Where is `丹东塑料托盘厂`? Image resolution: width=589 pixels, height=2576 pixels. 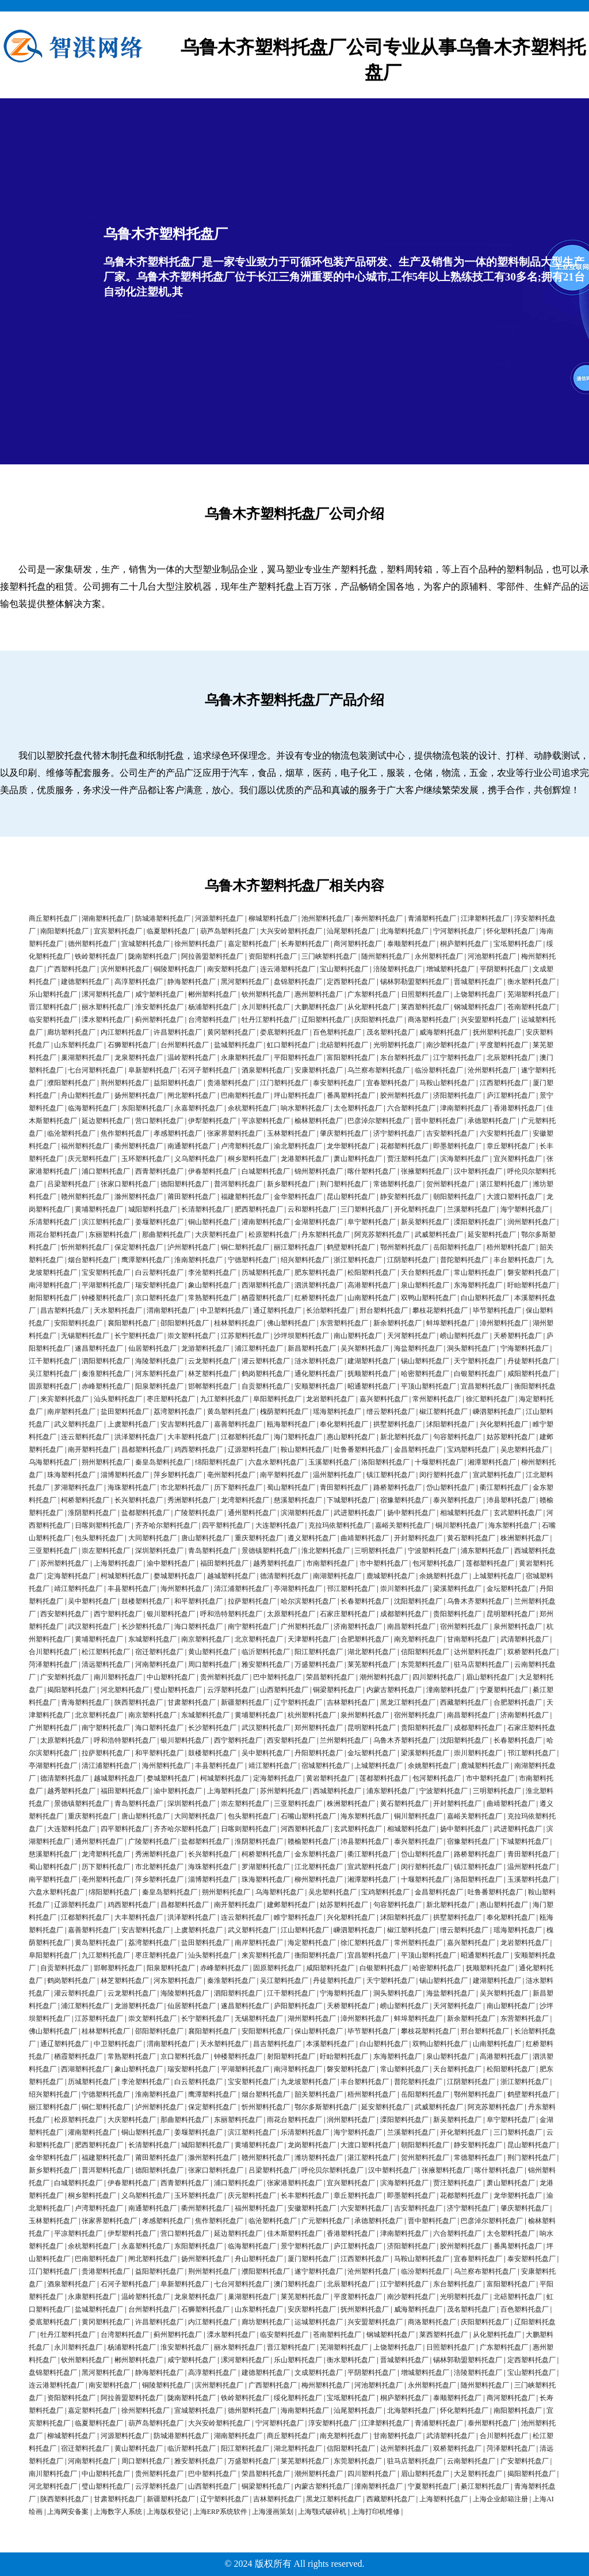
丹东塑料托盘厂 is located at coordinates (325, 1235).